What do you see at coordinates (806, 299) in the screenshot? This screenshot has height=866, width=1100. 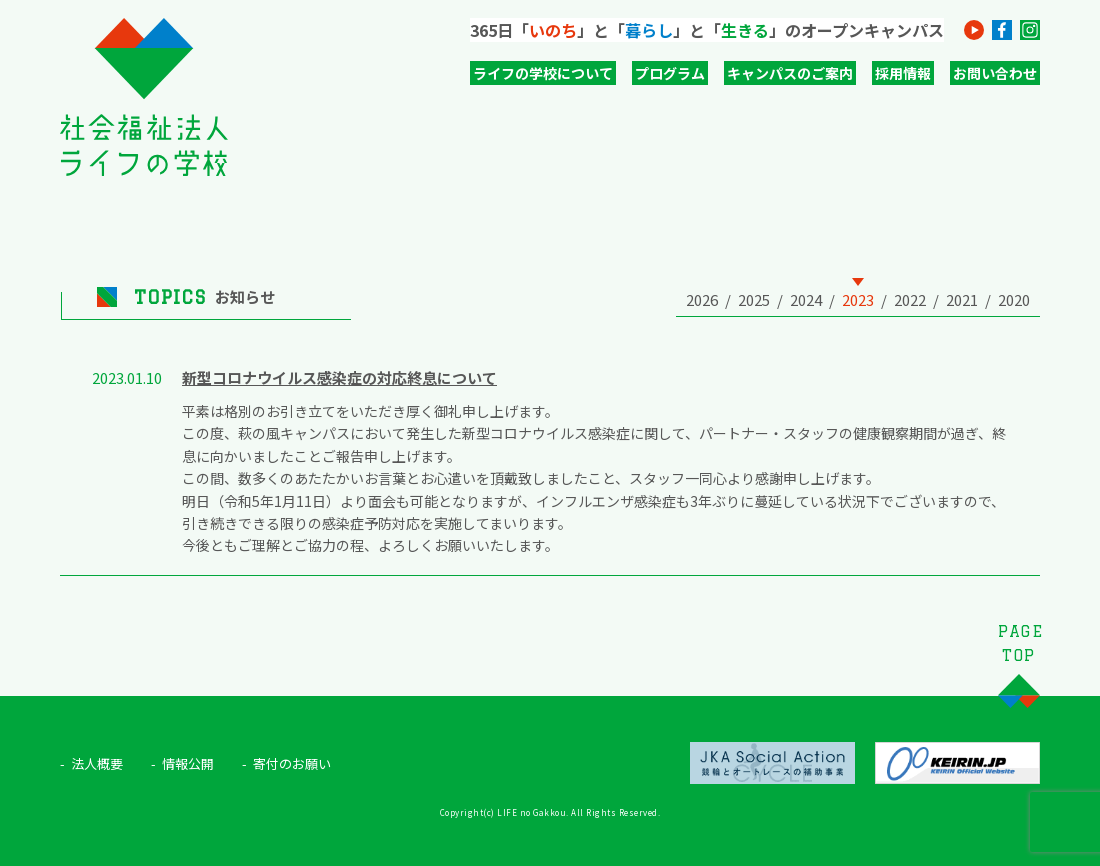 I see `2024` at bounding box center [806, 299].